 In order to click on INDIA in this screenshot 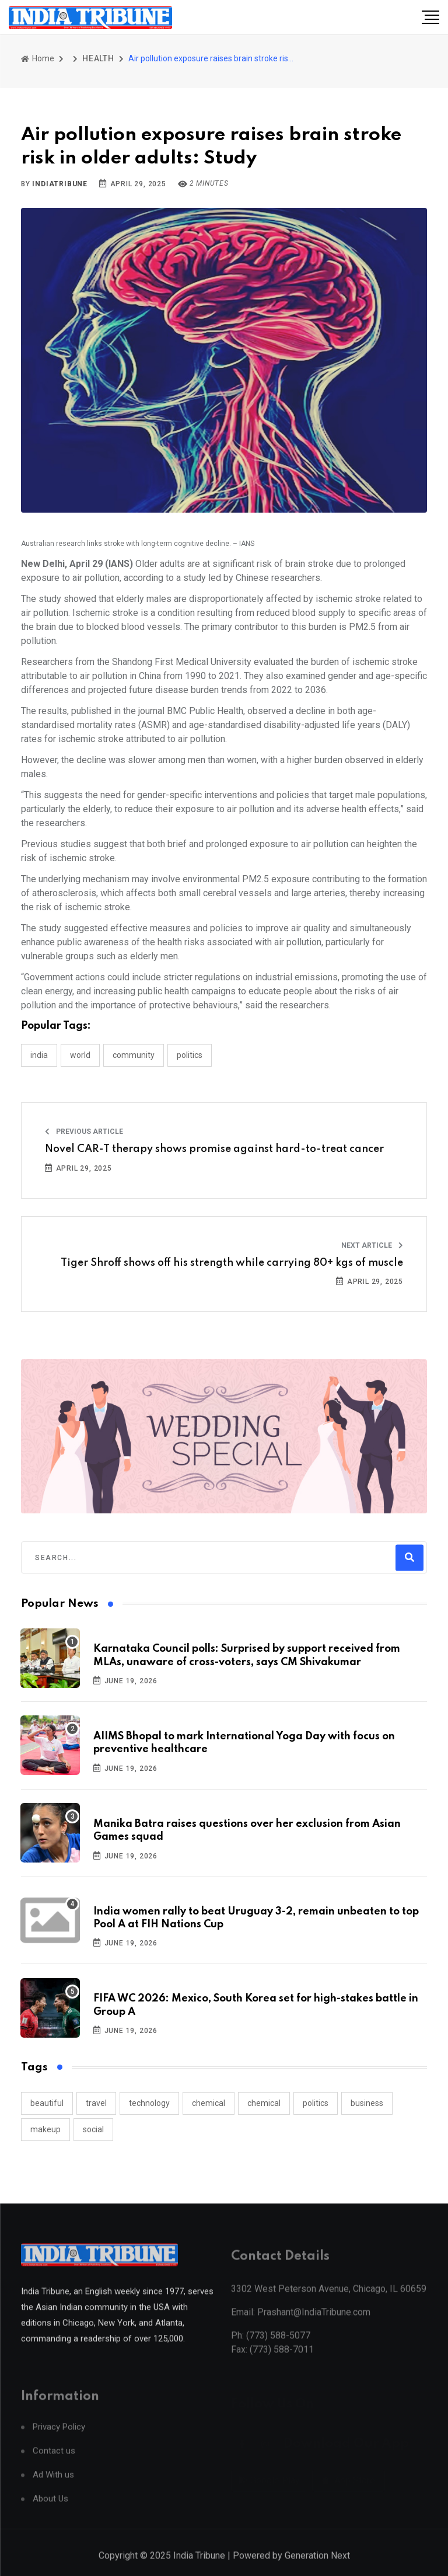, I will do `click(39, 1055)`.